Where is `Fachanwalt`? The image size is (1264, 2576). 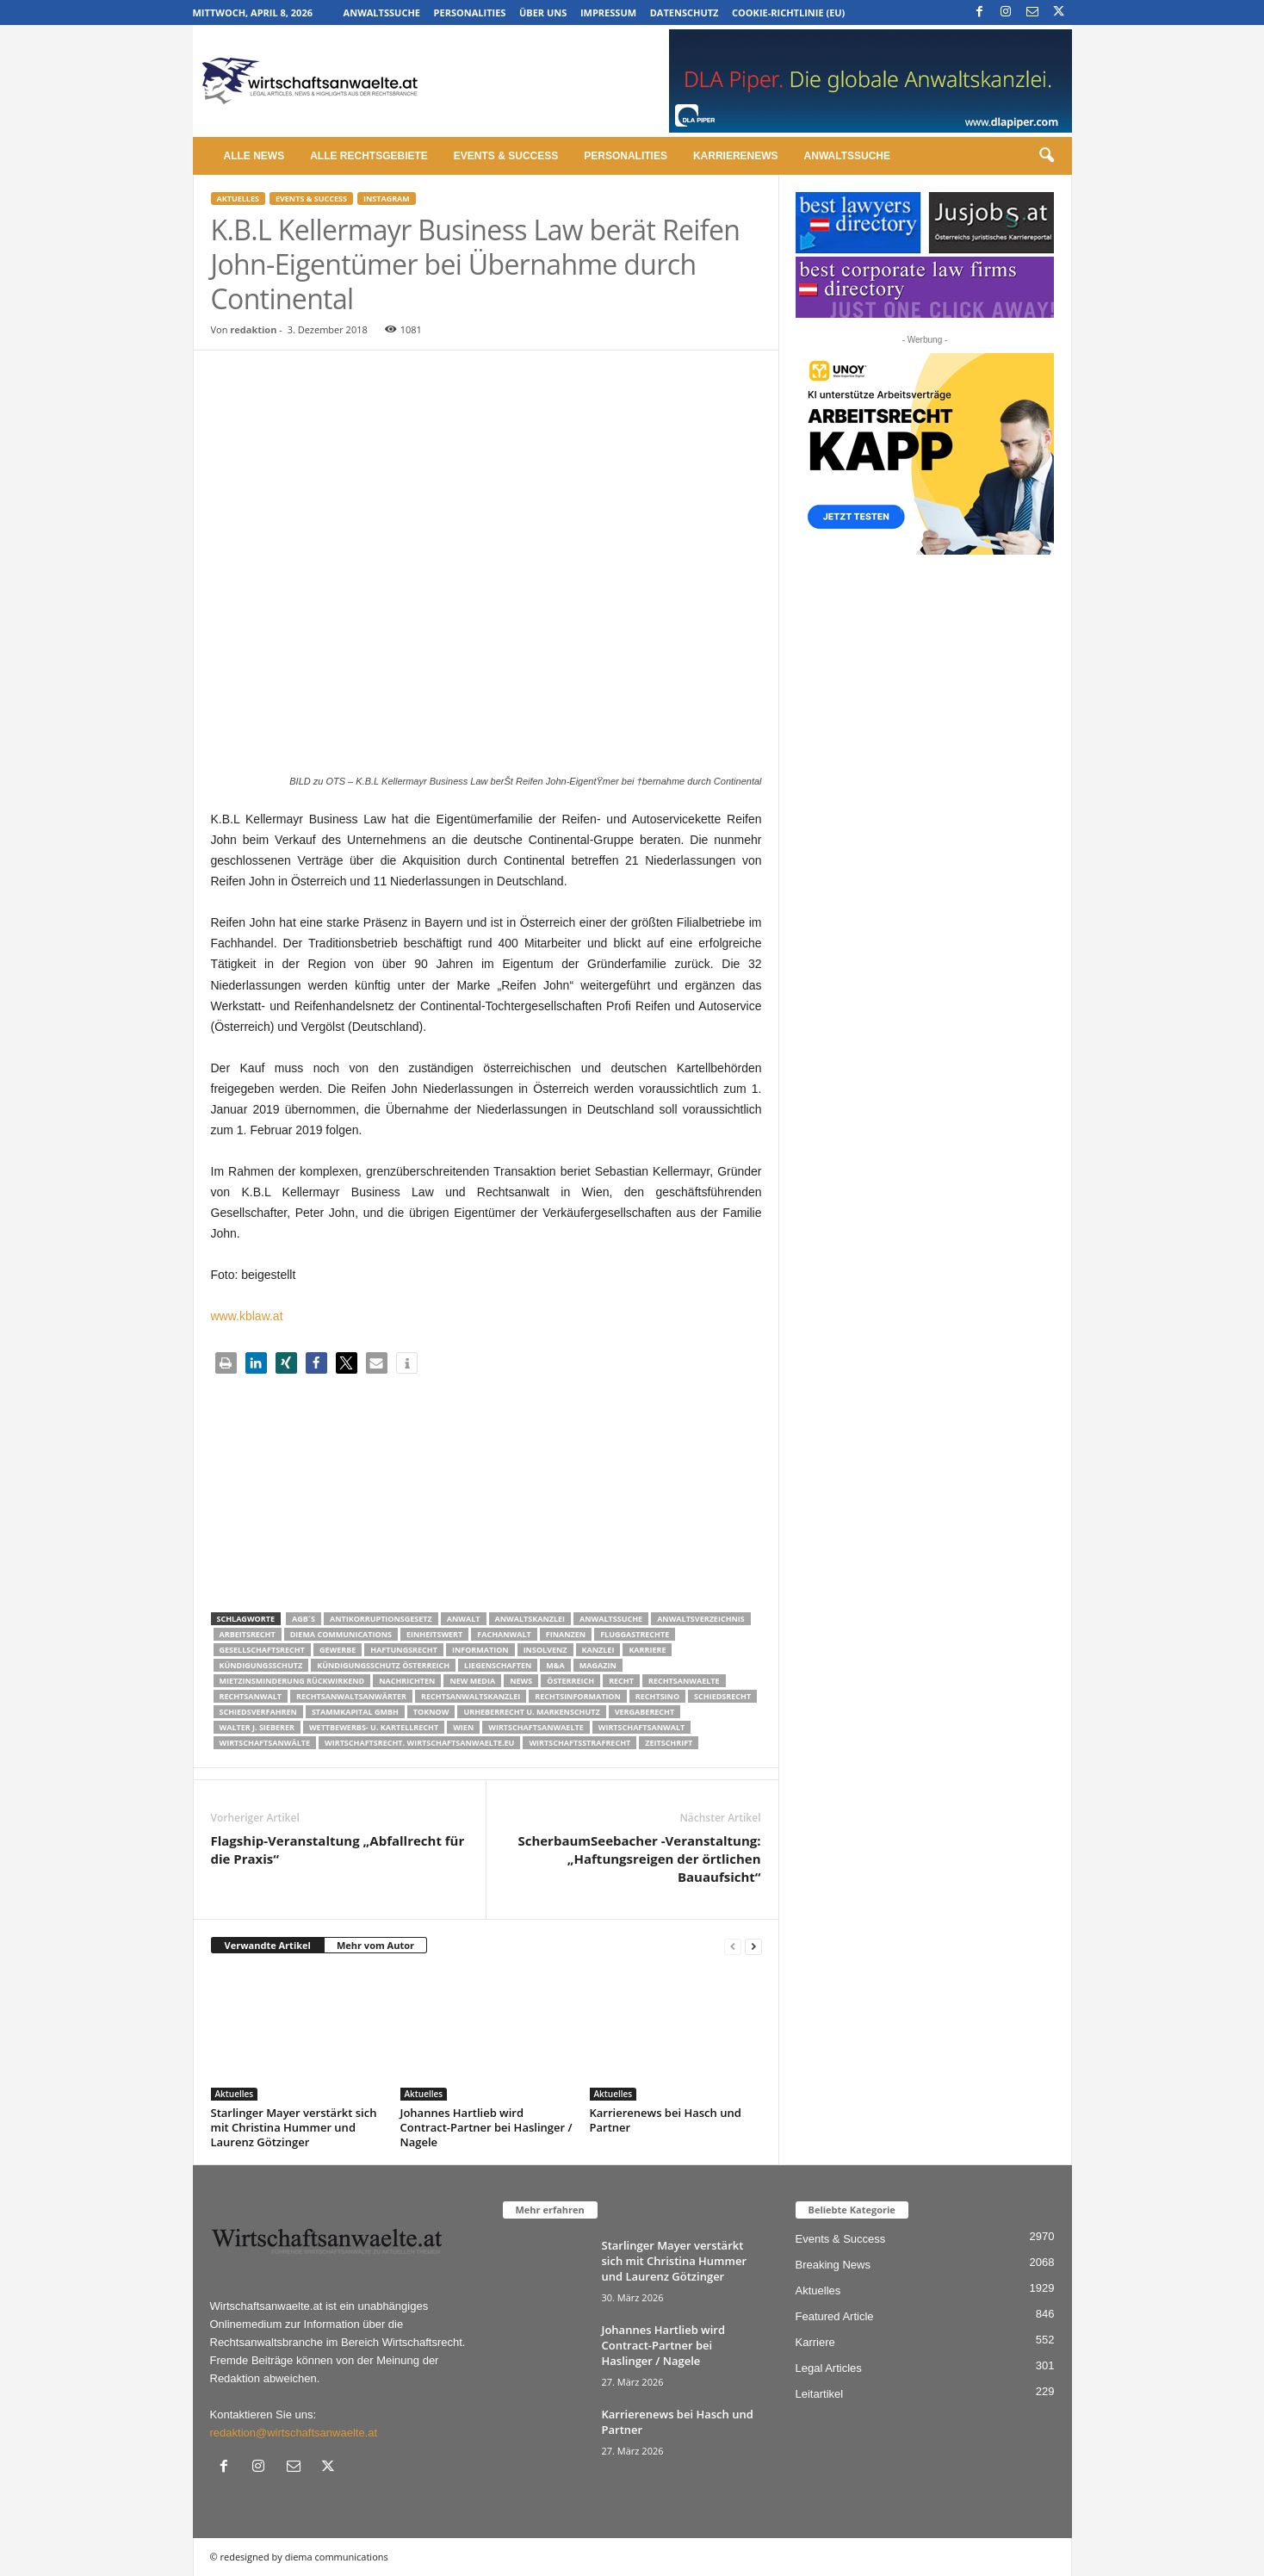 Fachanwalt is located at coordinates (504, 1634).